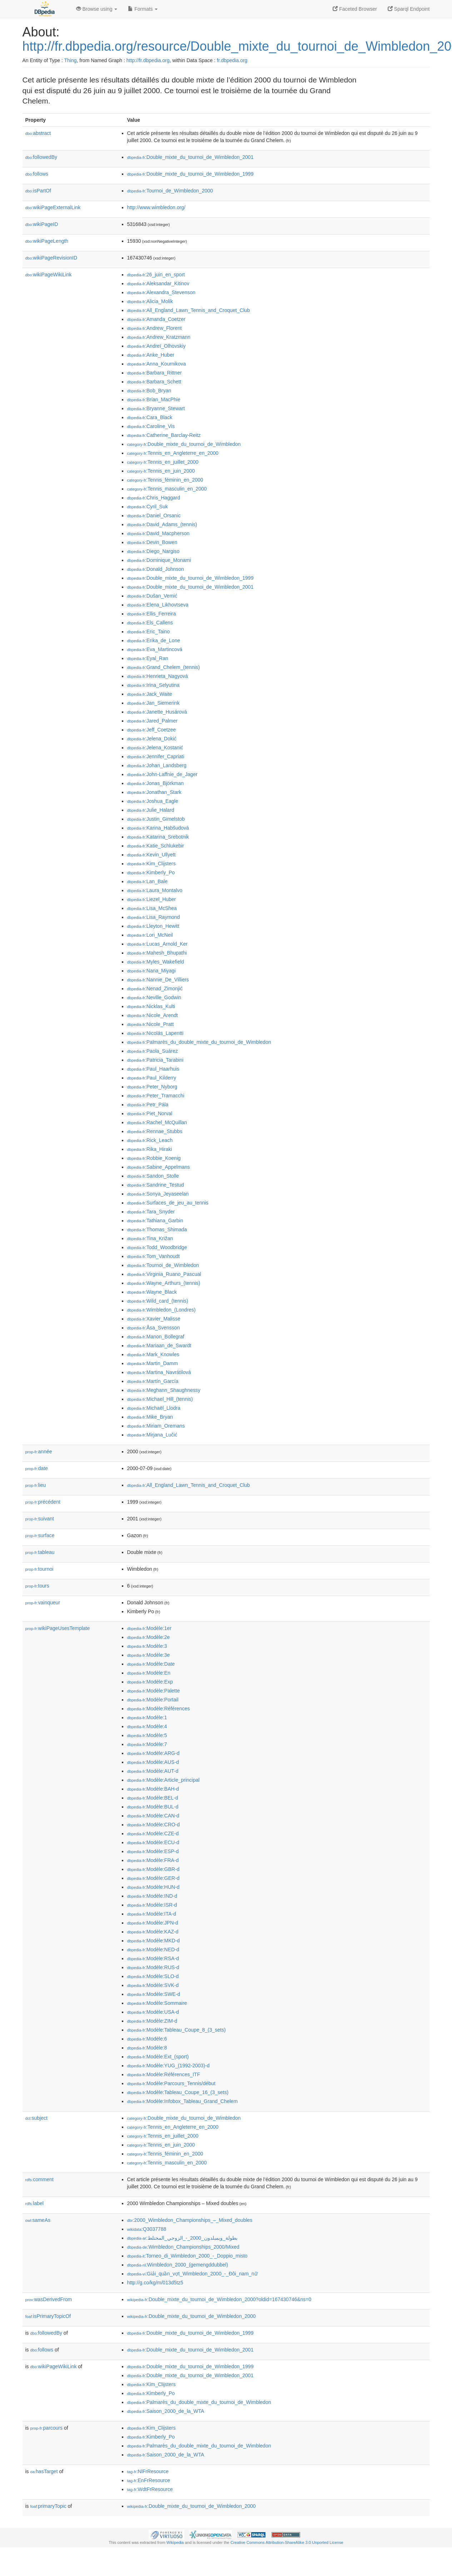 This screenshot has height=2576, width=452. What do you see at coordinates (152, 1798) in the screenshot?
I see `:Modèle:BEL-d` at bounding box center [152, 1798].